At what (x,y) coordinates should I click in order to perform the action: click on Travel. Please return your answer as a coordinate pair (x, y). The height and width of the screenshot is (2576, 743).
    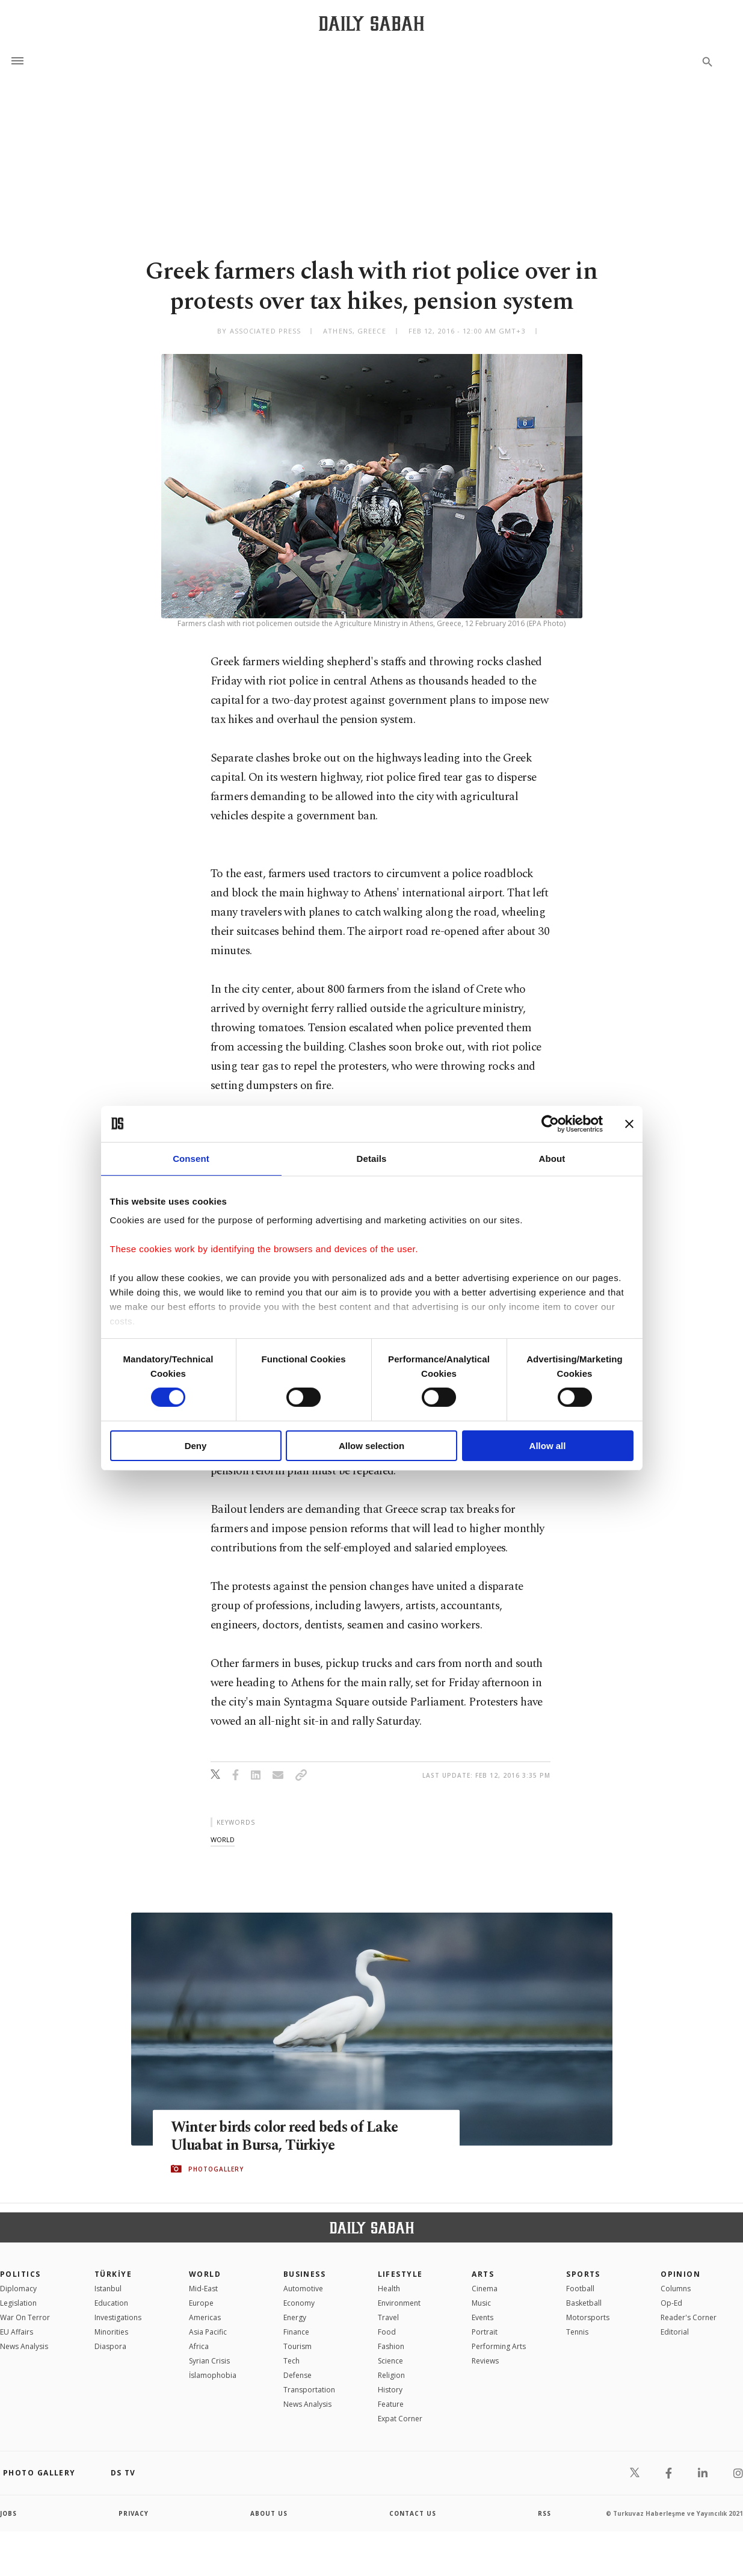
    Looking at the image, I should click on (388, 2317).